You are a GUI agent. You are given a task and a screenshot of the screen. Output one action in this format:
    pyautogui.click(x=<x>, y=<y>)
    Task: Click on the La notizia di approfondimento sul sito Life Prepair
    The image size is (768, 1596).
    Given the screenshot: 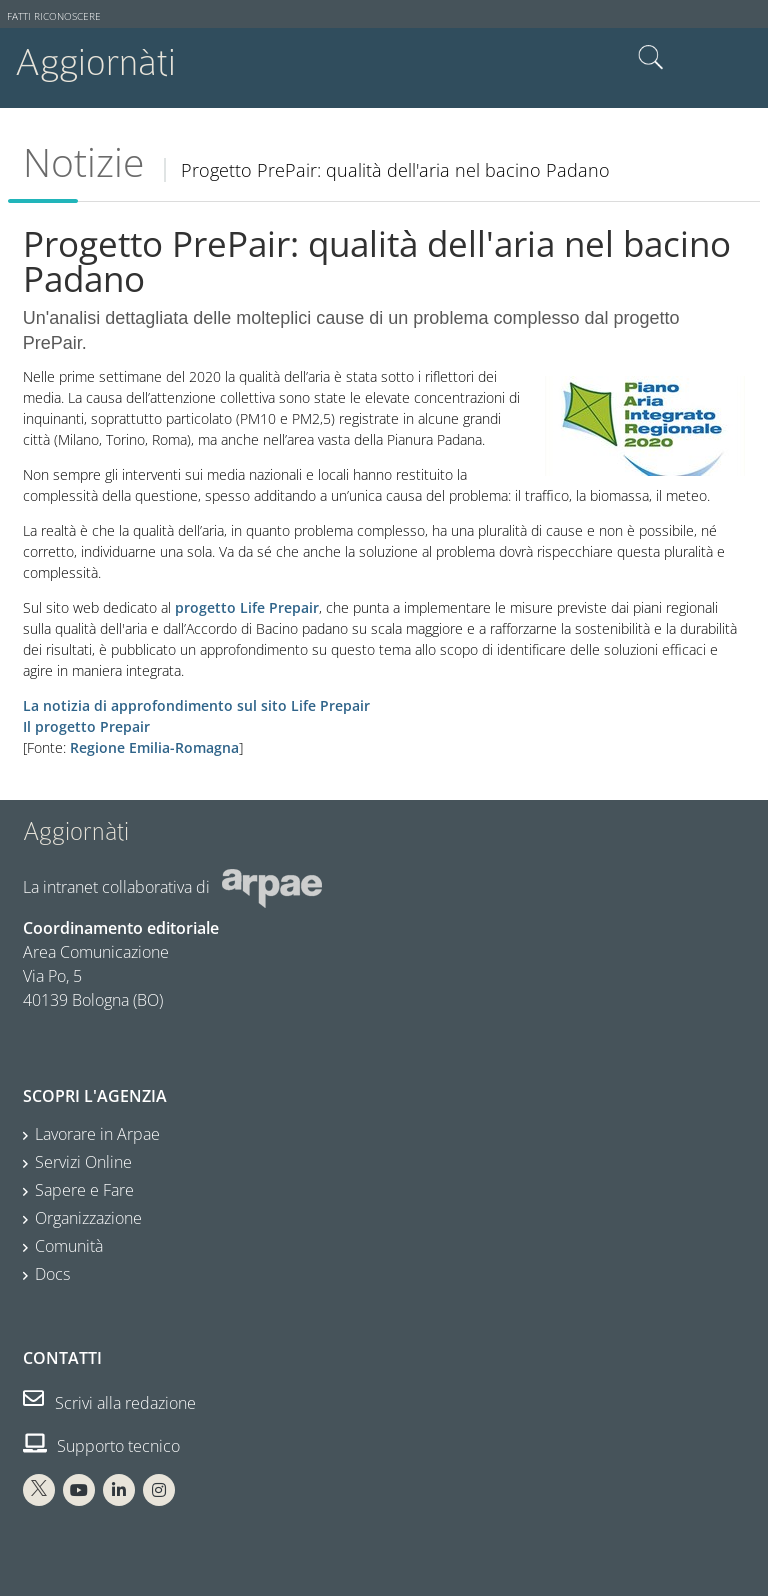 What is the action you would take?
    pyautogui.click(x=196, y=705)
    